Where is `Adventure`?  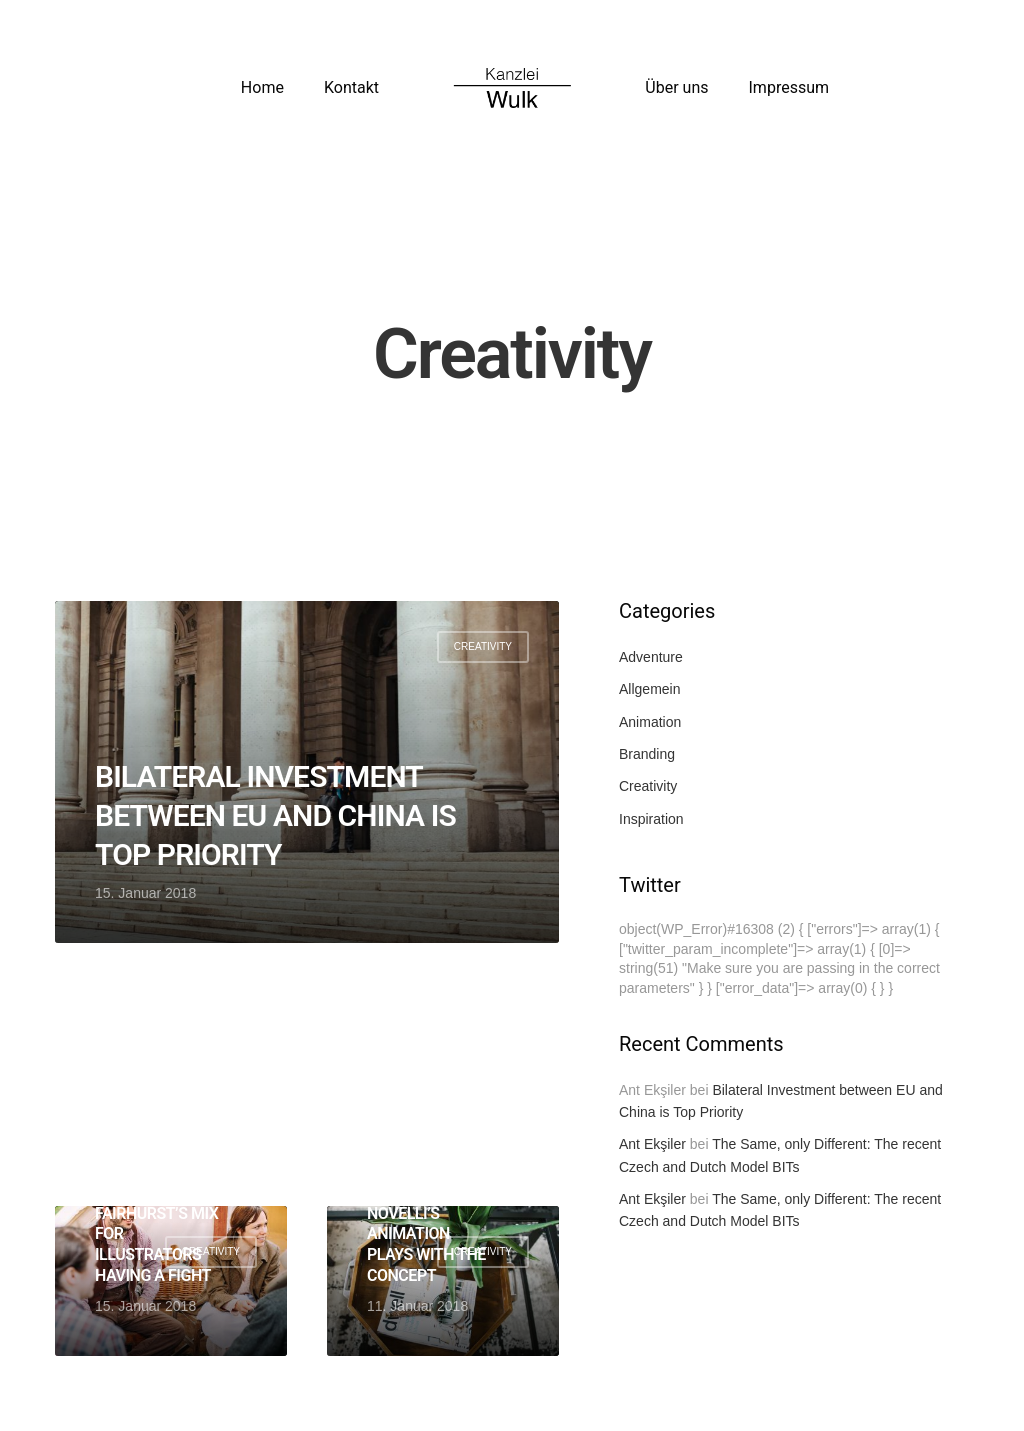 Adventure is located at coordinates (651, 657).